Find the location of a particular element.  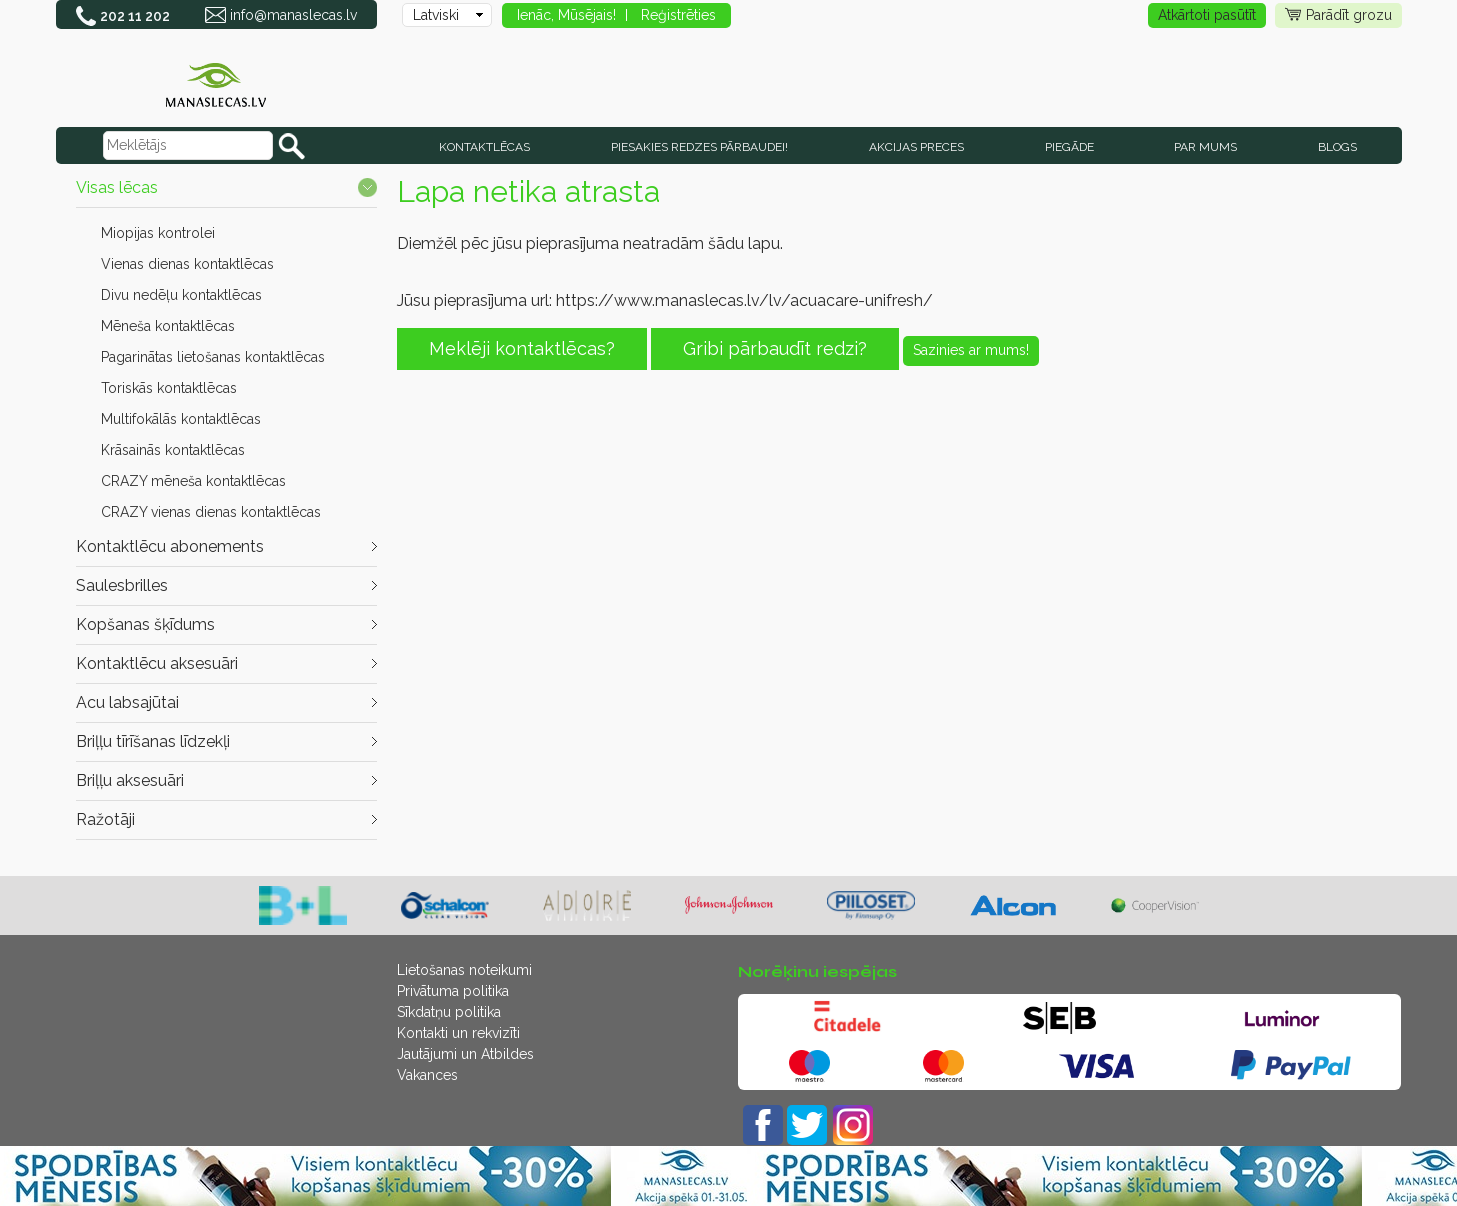

202 11 202 is located at coordinates (135, 16).